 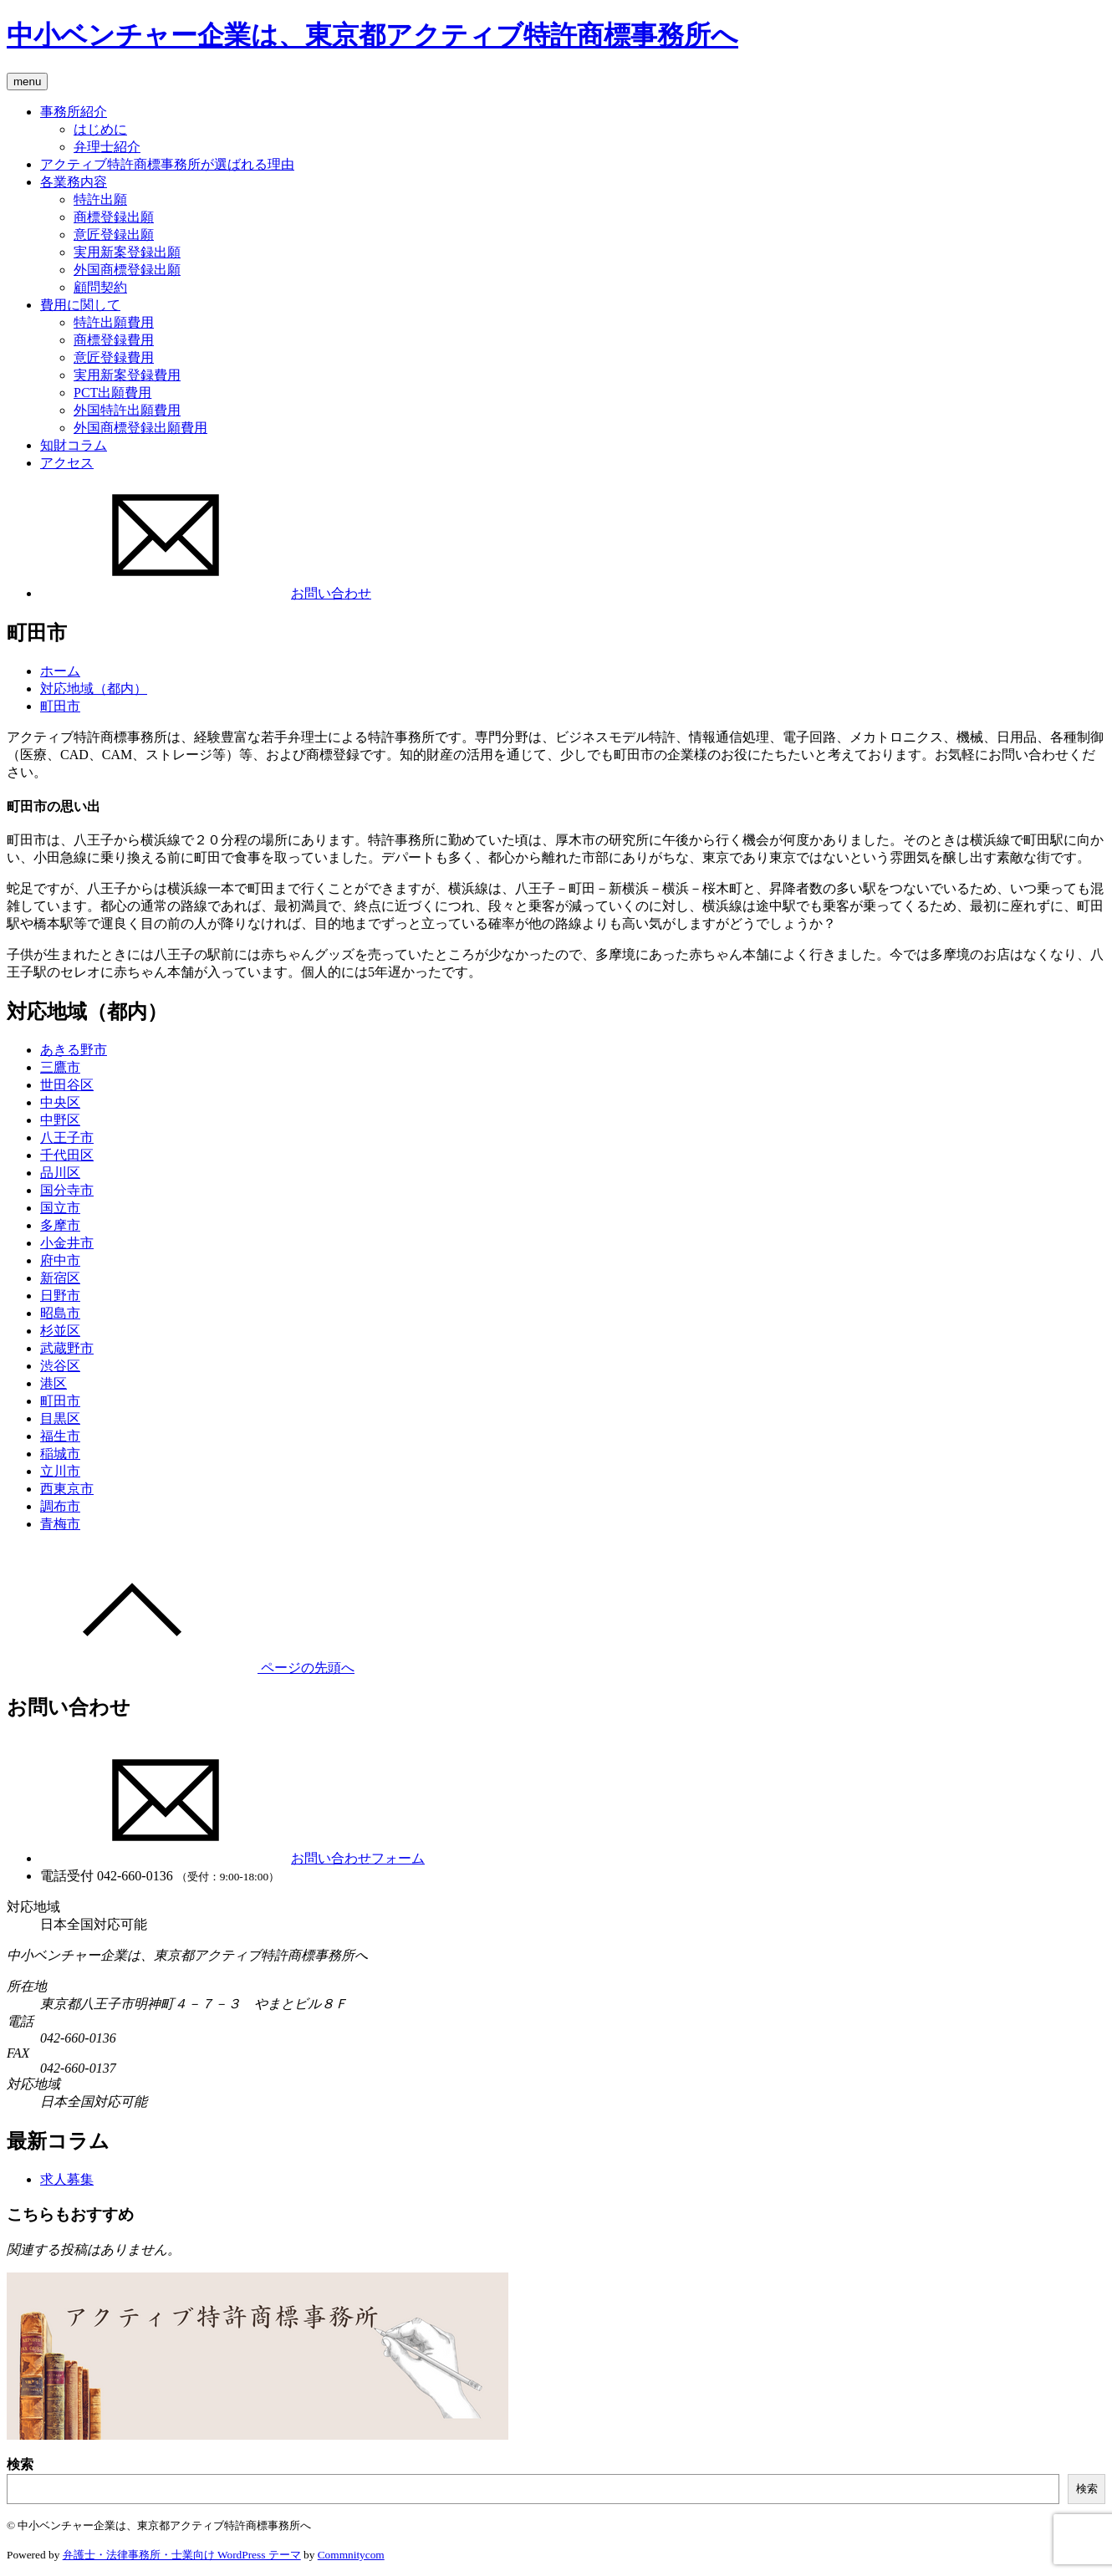 What do you see at coordinates (60, 1278) in the screenshot?
I see `新宿区` at bounding box center [60, 1278].